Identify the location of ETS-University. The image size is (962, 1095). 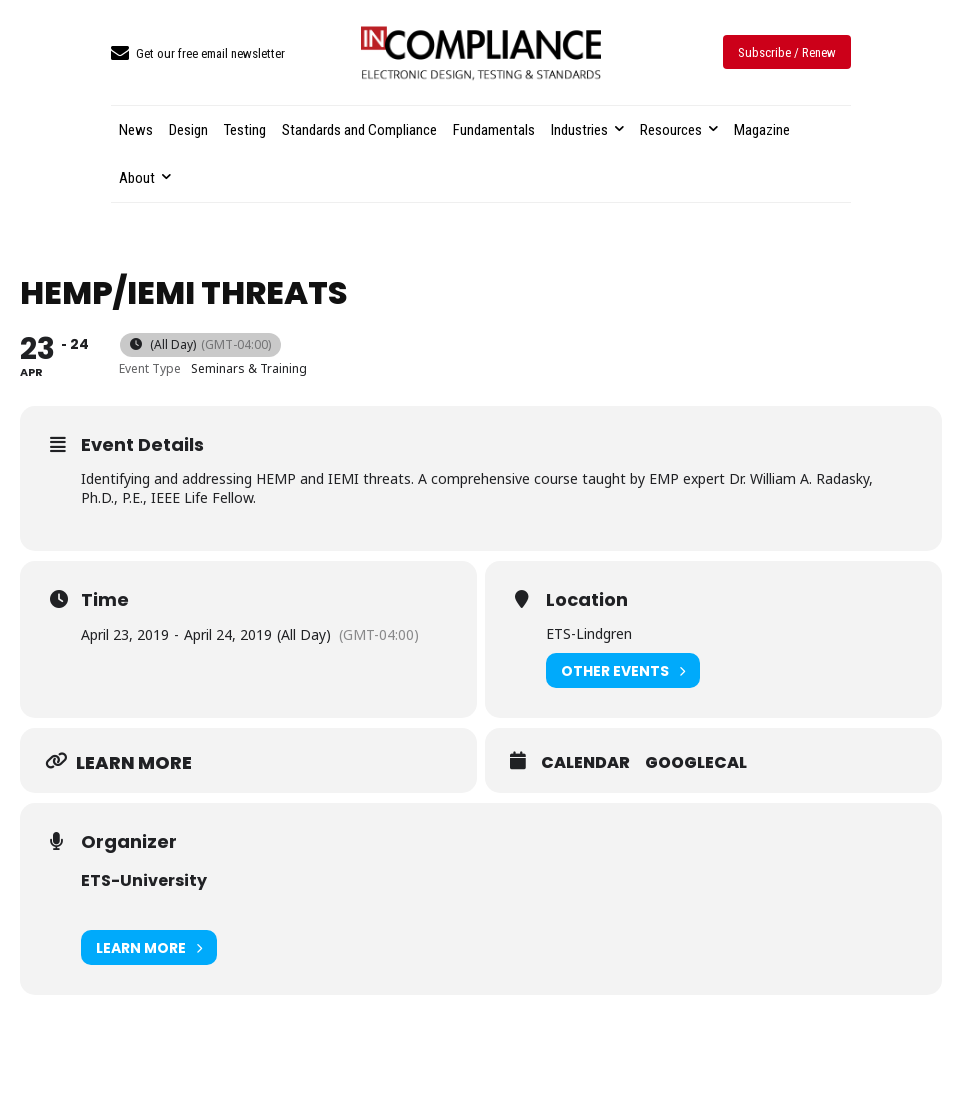
(144, 880).